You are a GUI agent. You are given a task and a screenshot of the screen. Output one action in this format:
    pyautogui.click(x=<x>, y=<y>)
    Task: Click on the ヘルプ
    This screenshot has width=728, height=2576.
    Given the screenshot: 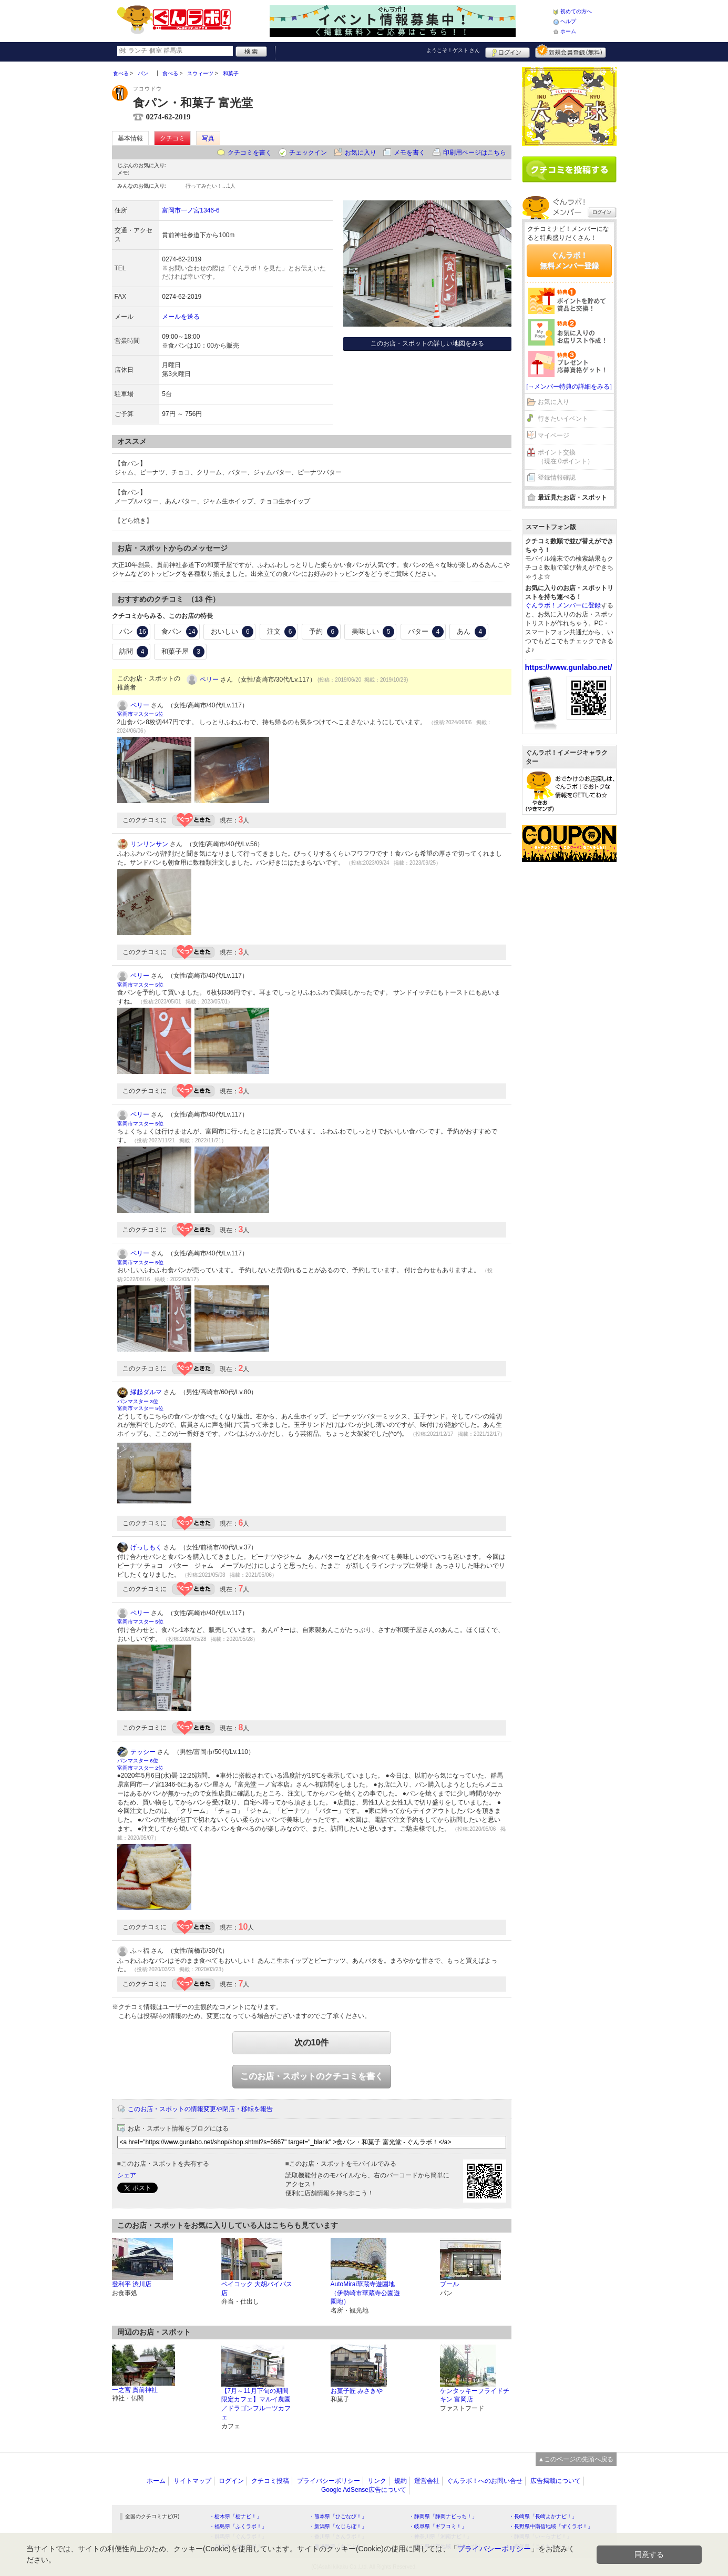 What is the action you would take?
    pyautogui.click(x=568, y=21)
    